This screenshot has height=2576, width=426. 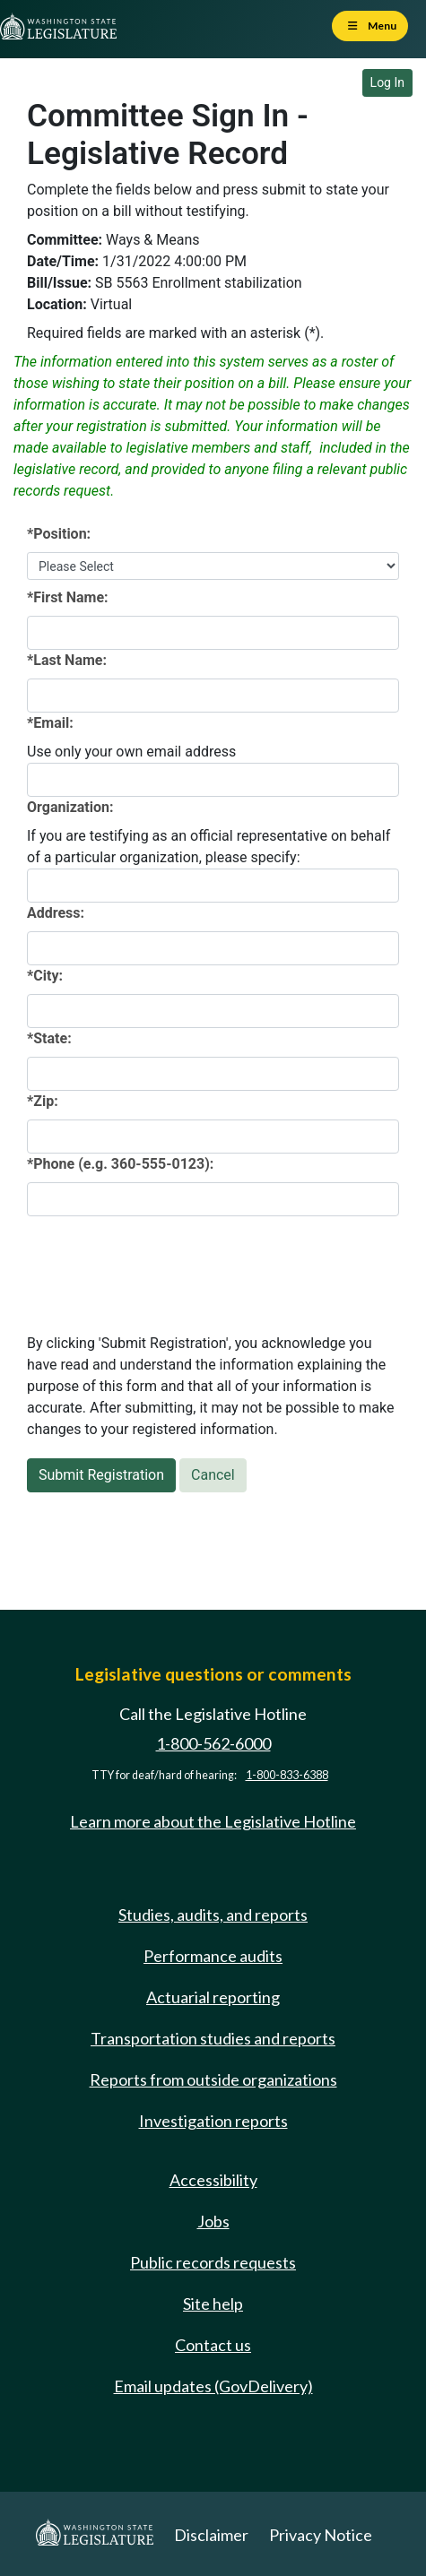 What do you see at coordinates (50, 722) in the screenshot?
I see `*Email:` at bounding box center [50, 722].